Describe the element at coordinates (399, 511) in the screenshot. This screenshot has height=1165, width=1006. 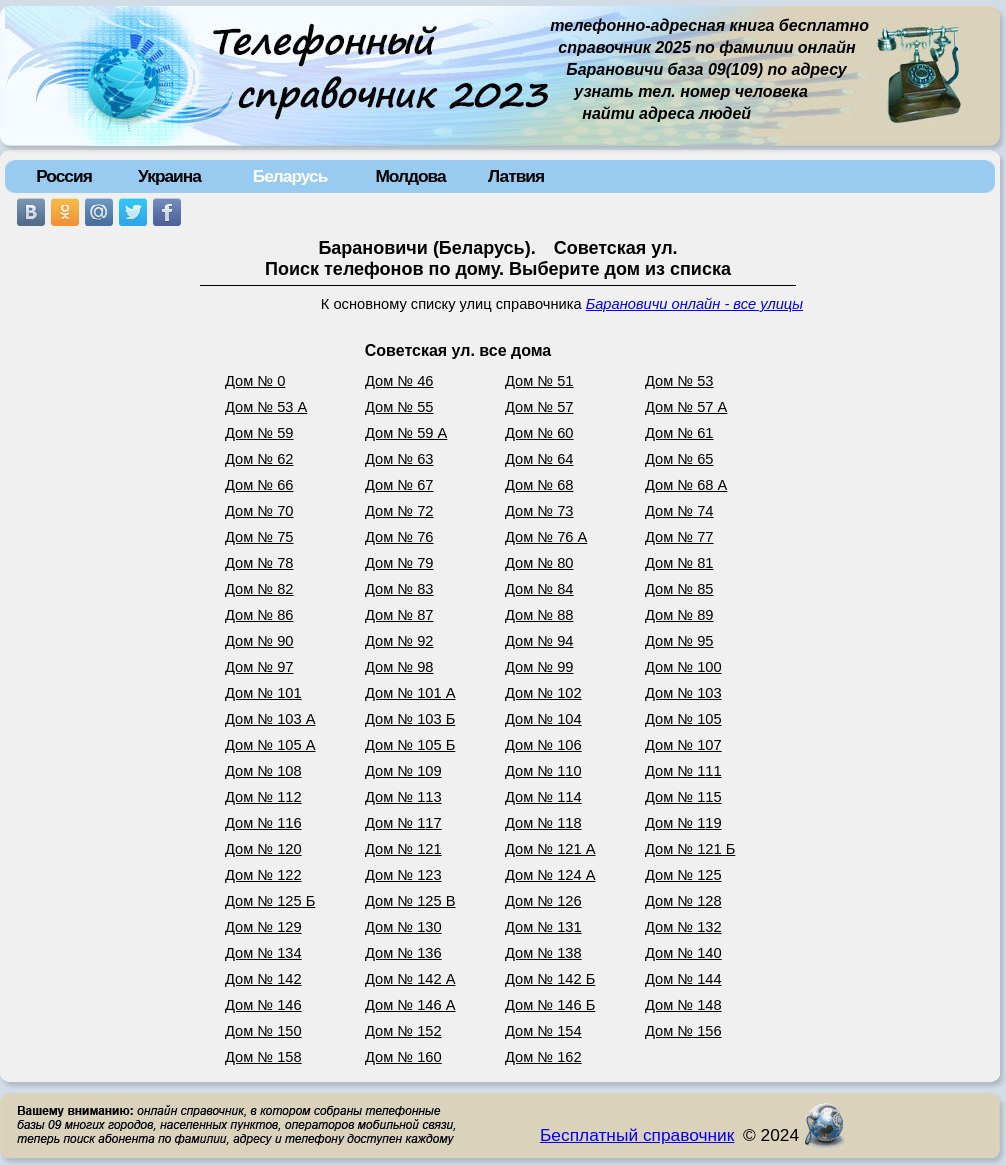
I see `Дом № 72` at that location.